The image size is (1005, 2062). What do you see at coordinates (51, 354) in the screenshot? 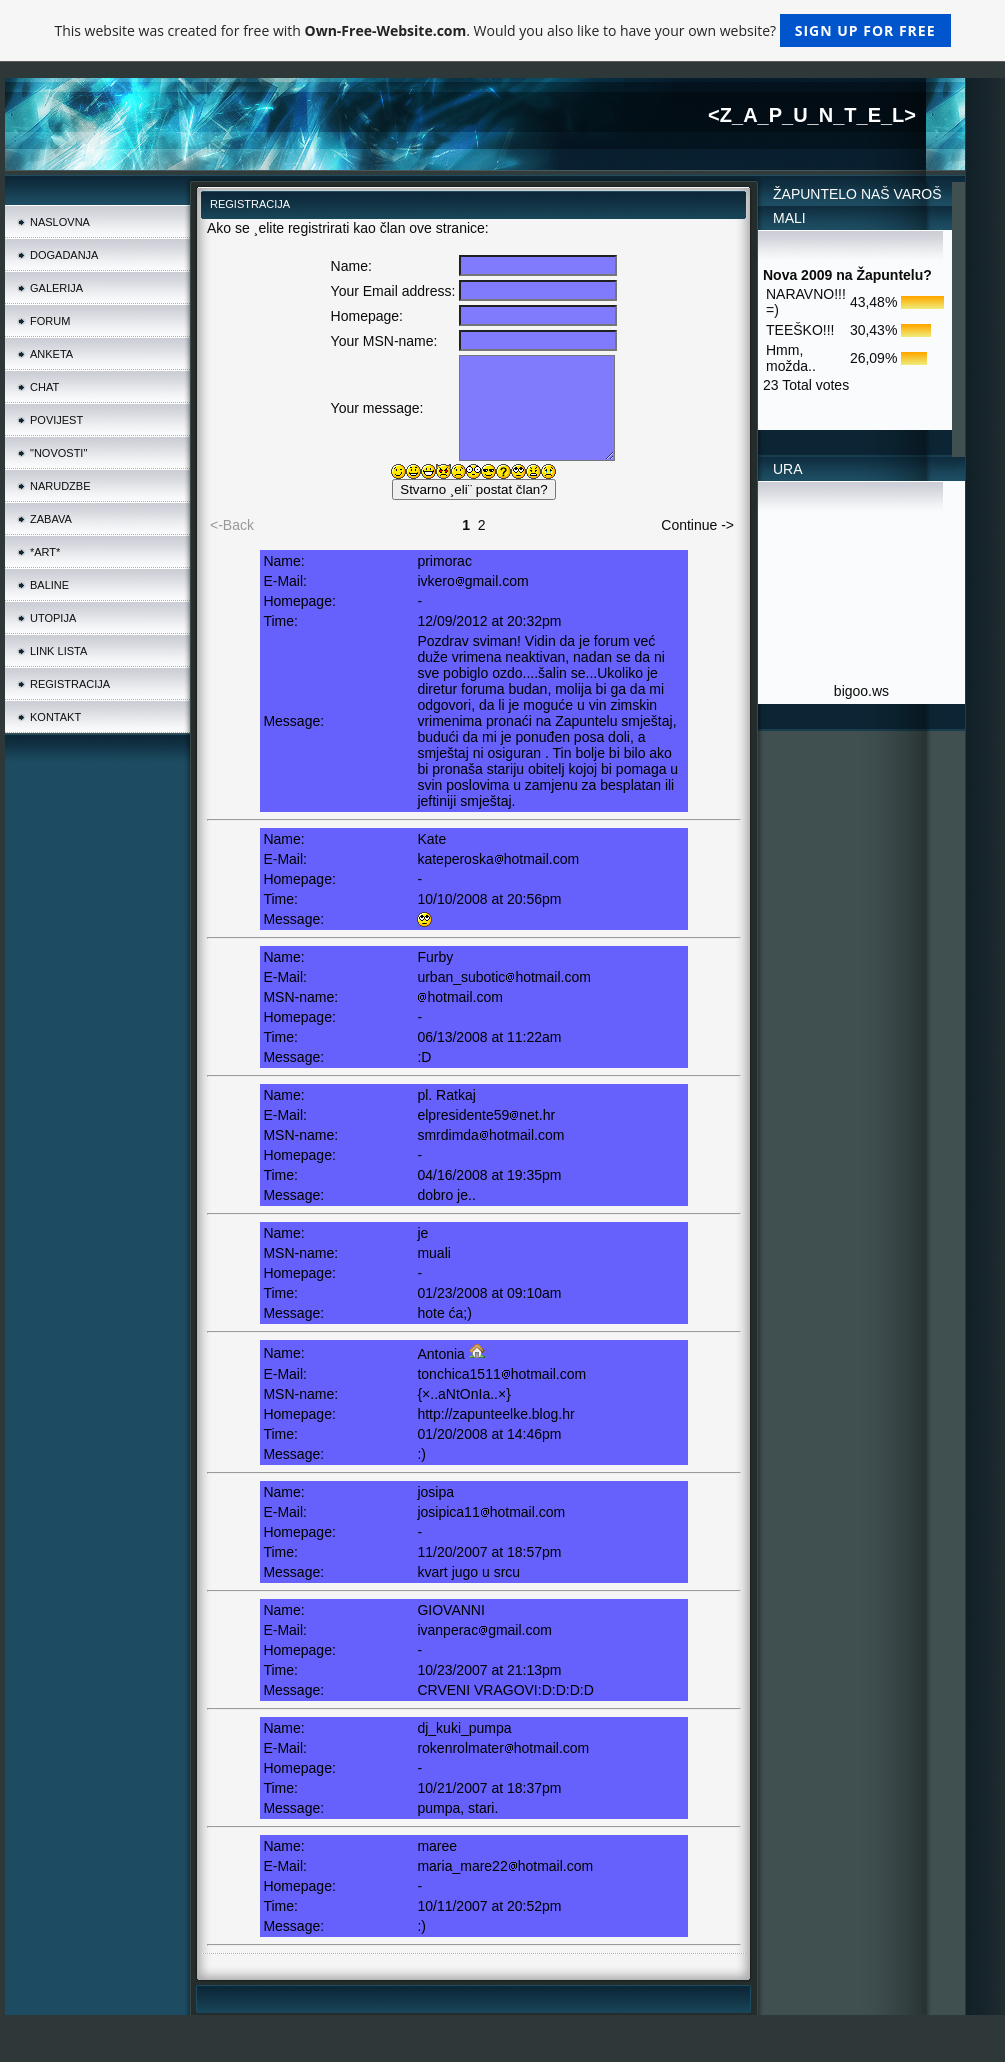
I see `ANKETA` at bounding box center [51, 354].